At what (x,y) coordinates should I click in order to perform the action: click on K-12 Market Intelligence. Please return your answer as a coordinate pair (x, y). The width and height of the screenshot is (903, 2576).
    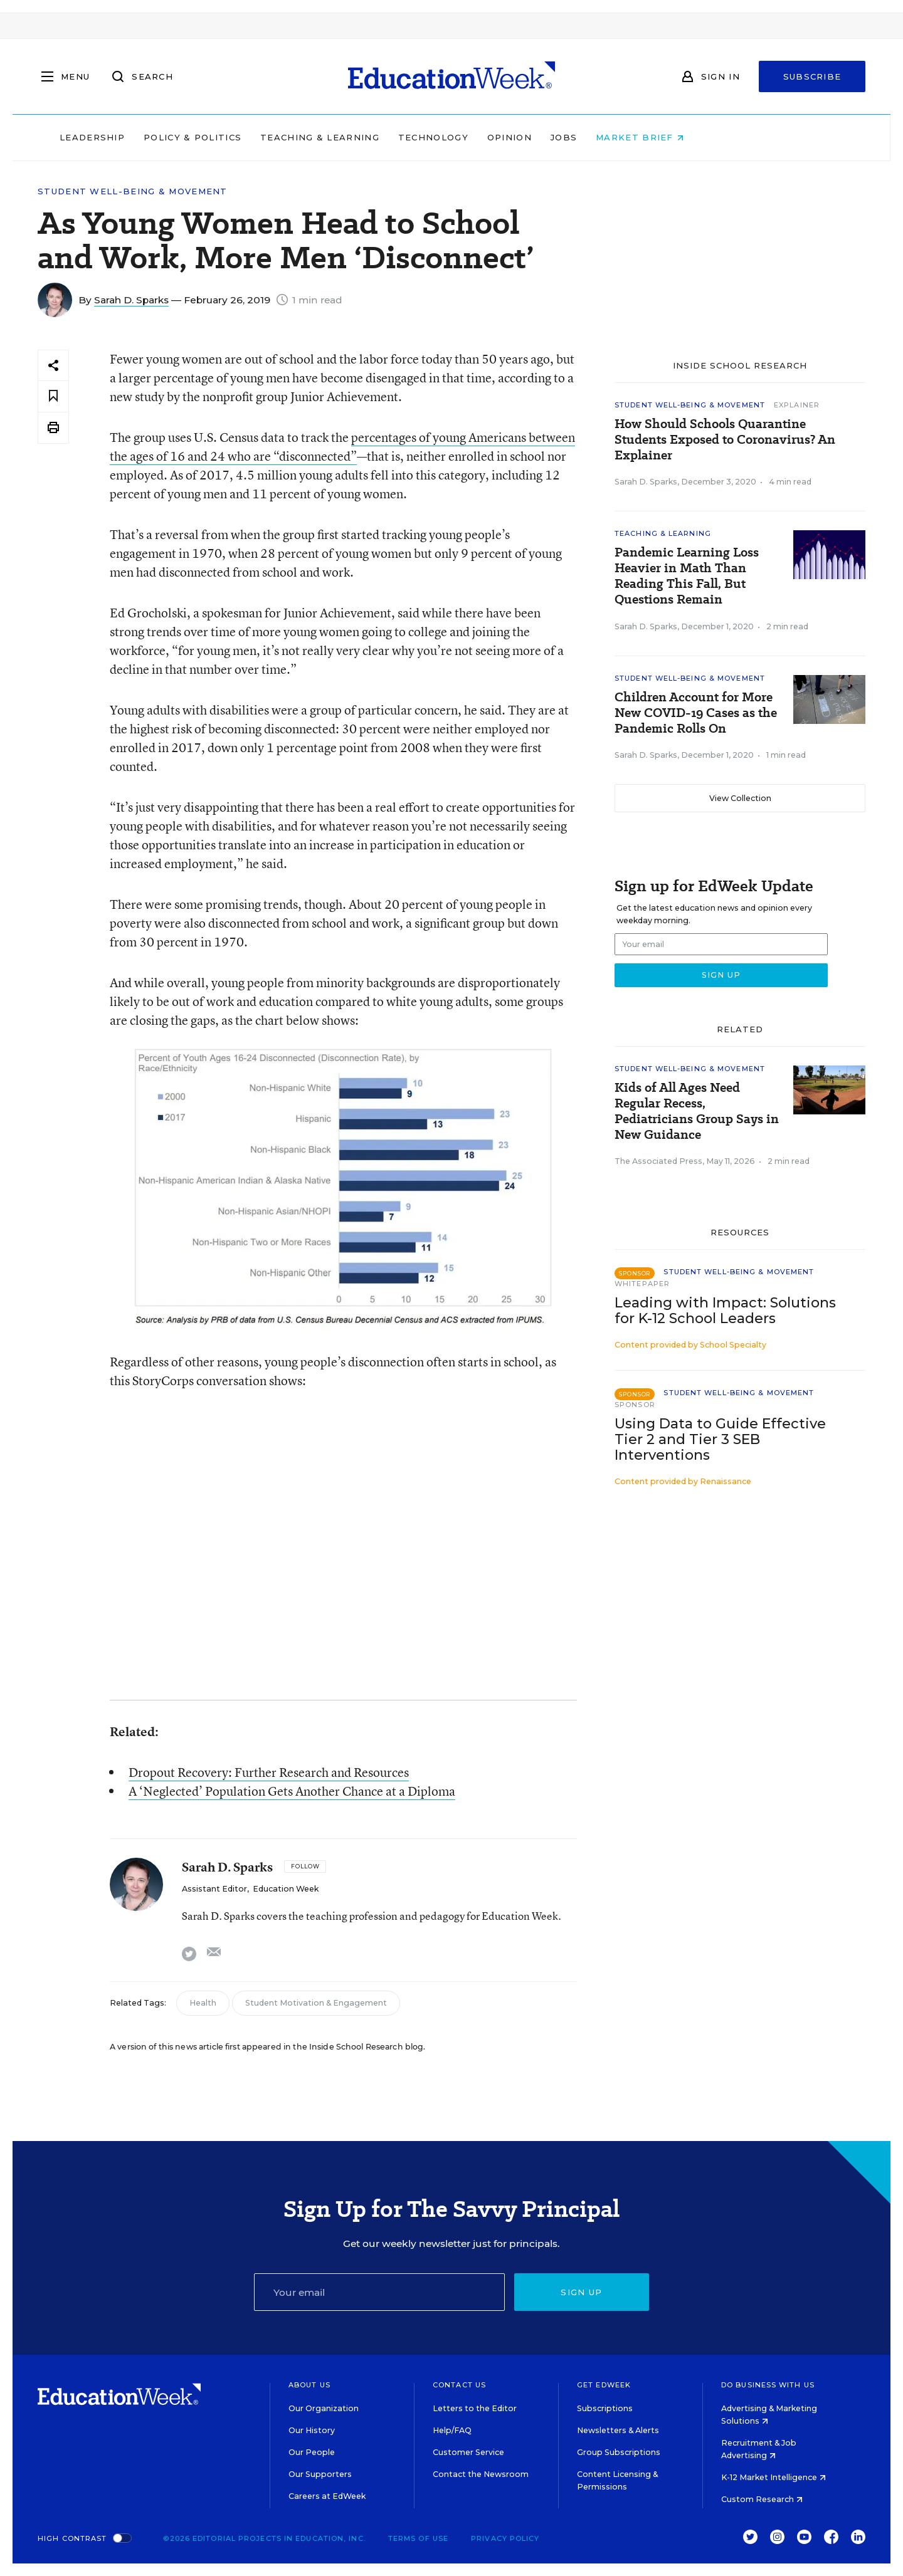
    Looking at the image, I should click on (773, 2477).